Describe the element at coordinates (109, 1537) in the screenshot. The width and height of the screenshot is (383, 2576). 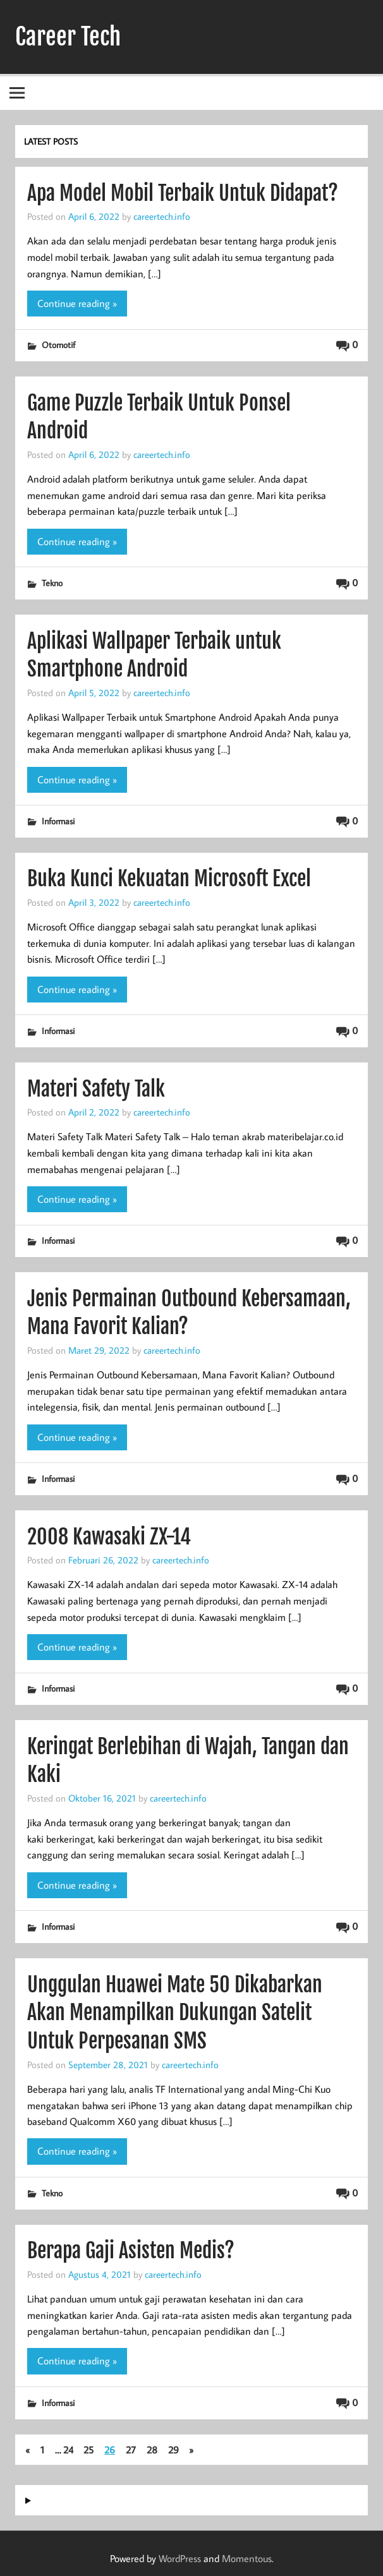
I see `2008 Kawasaki ZX-14` at that location.